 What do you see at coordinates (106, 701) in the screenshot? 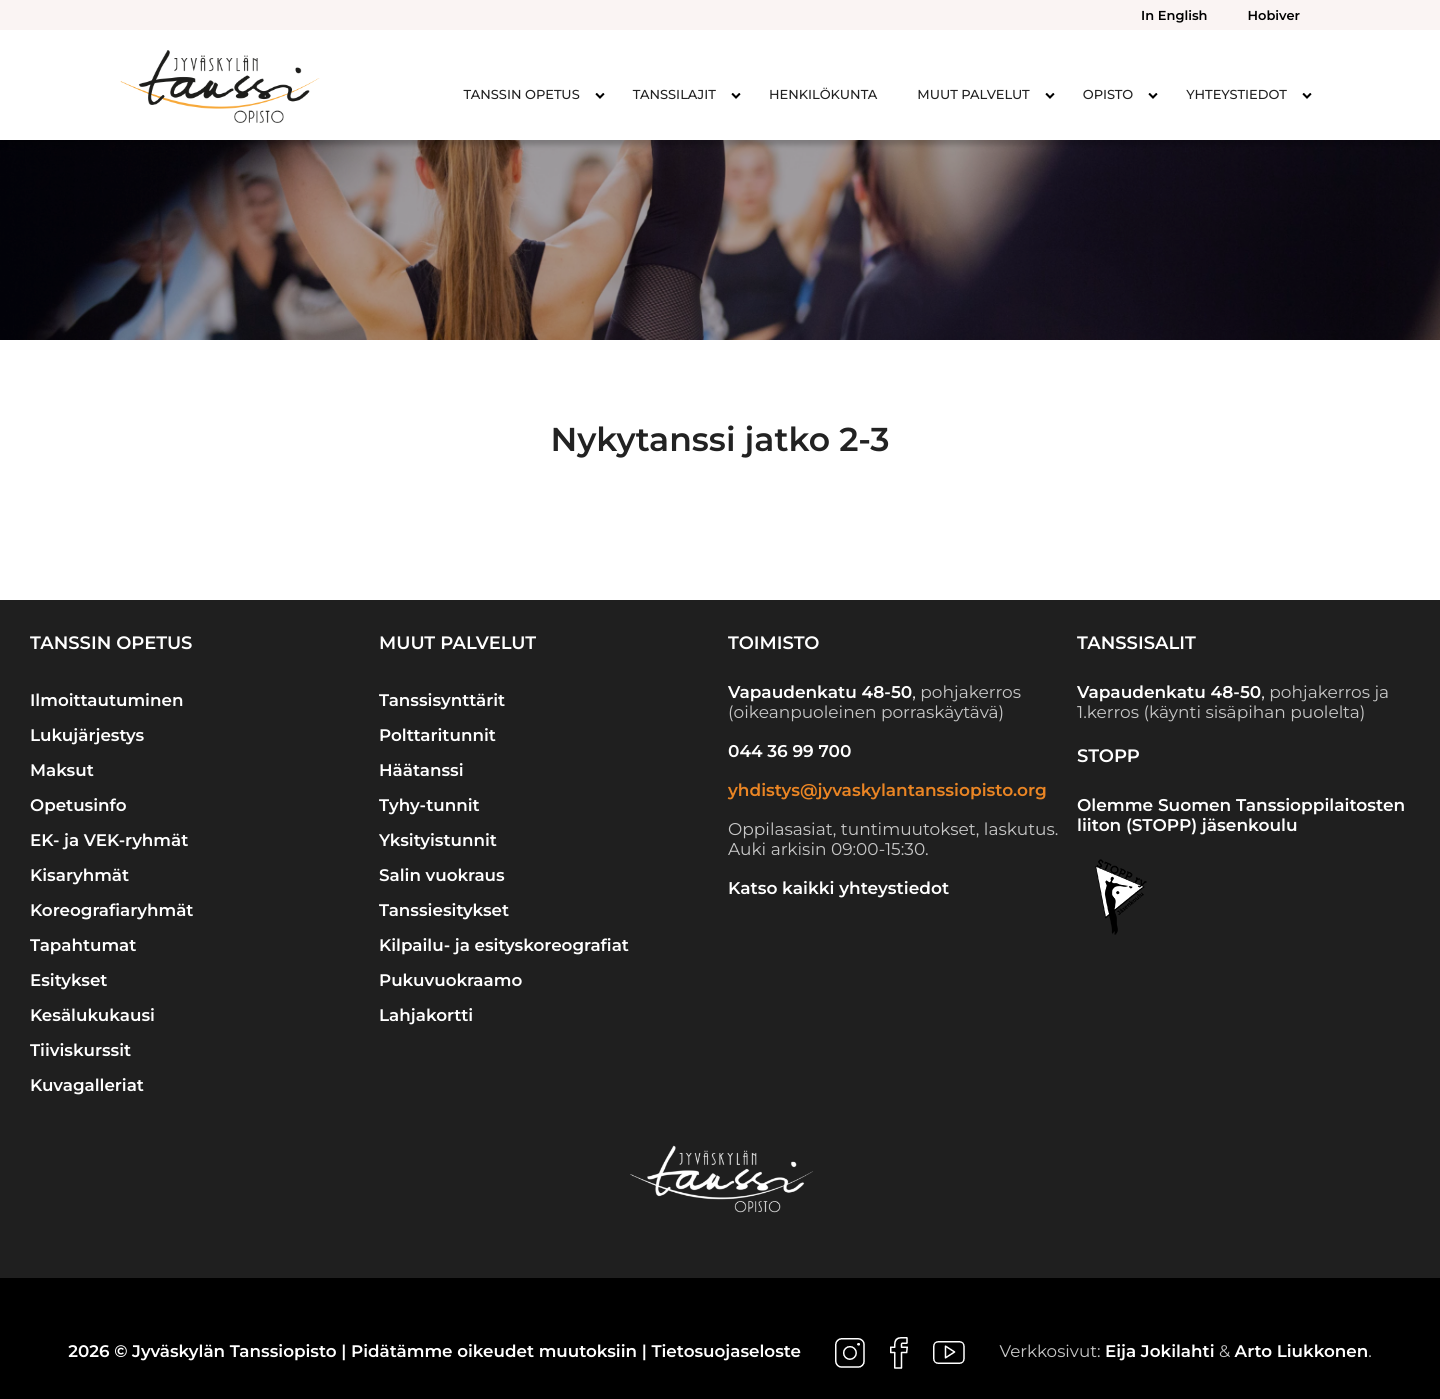
I see `Ilmoittautuminen` at bounding box center [106, 701].